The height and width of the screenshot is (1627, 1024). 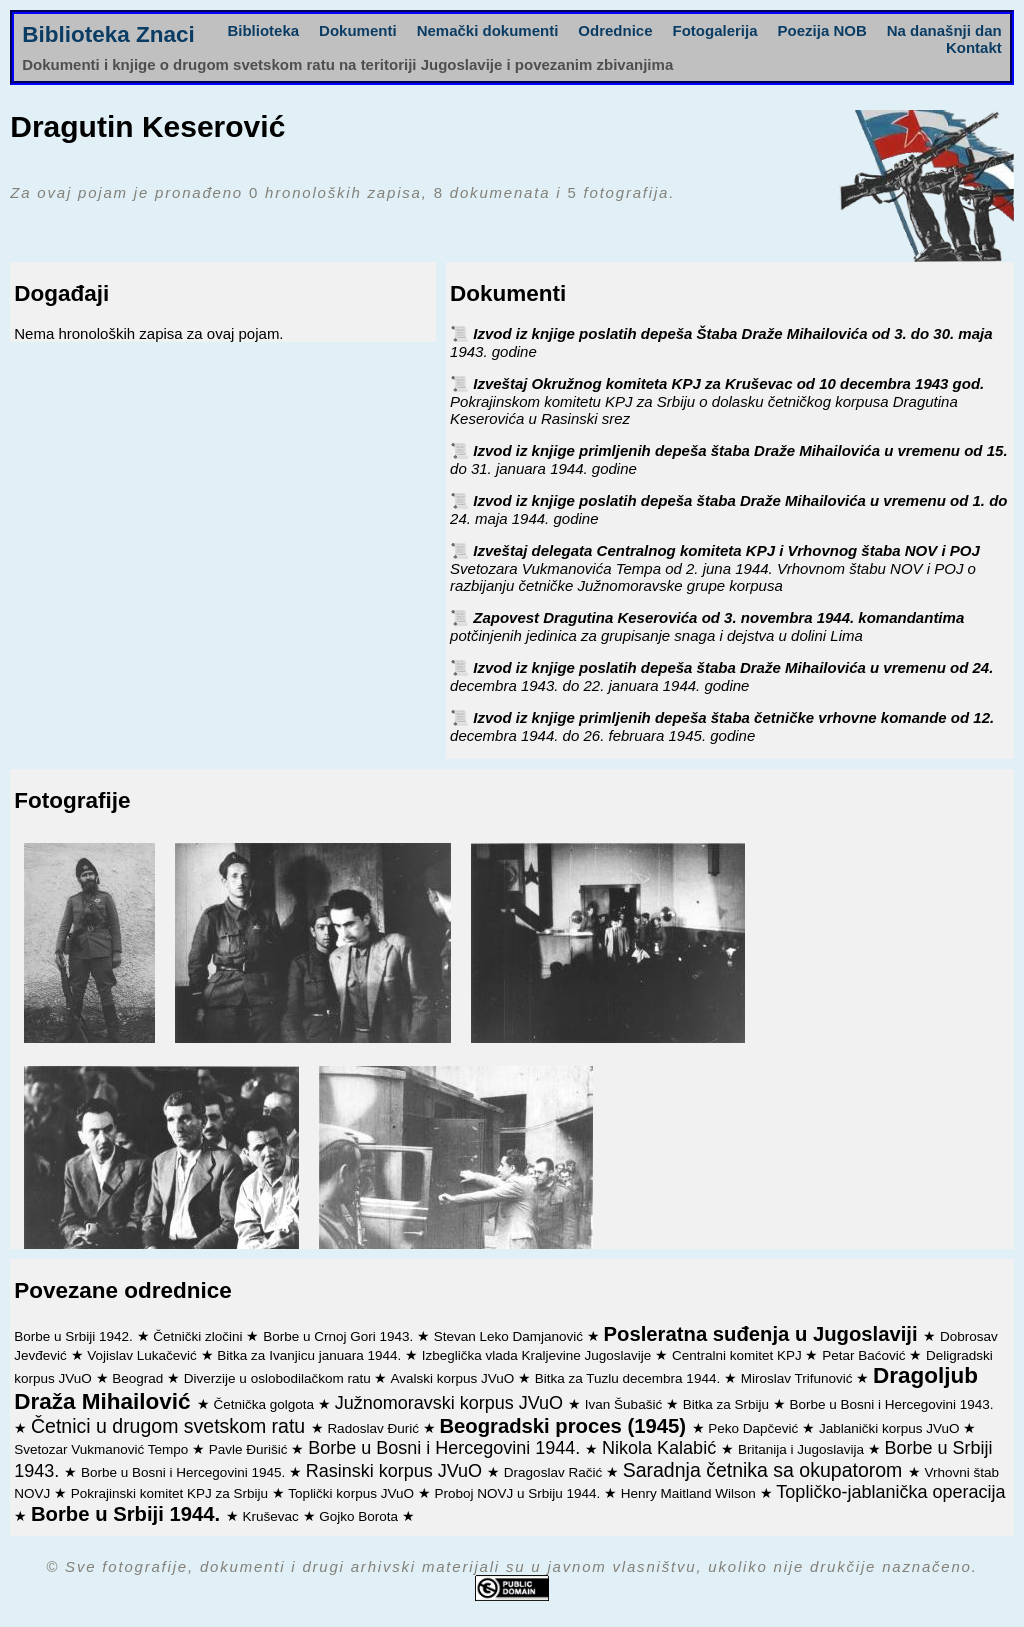 I want to click on Južnomoravski korpus JVuO, so click(x=451, y=1403).